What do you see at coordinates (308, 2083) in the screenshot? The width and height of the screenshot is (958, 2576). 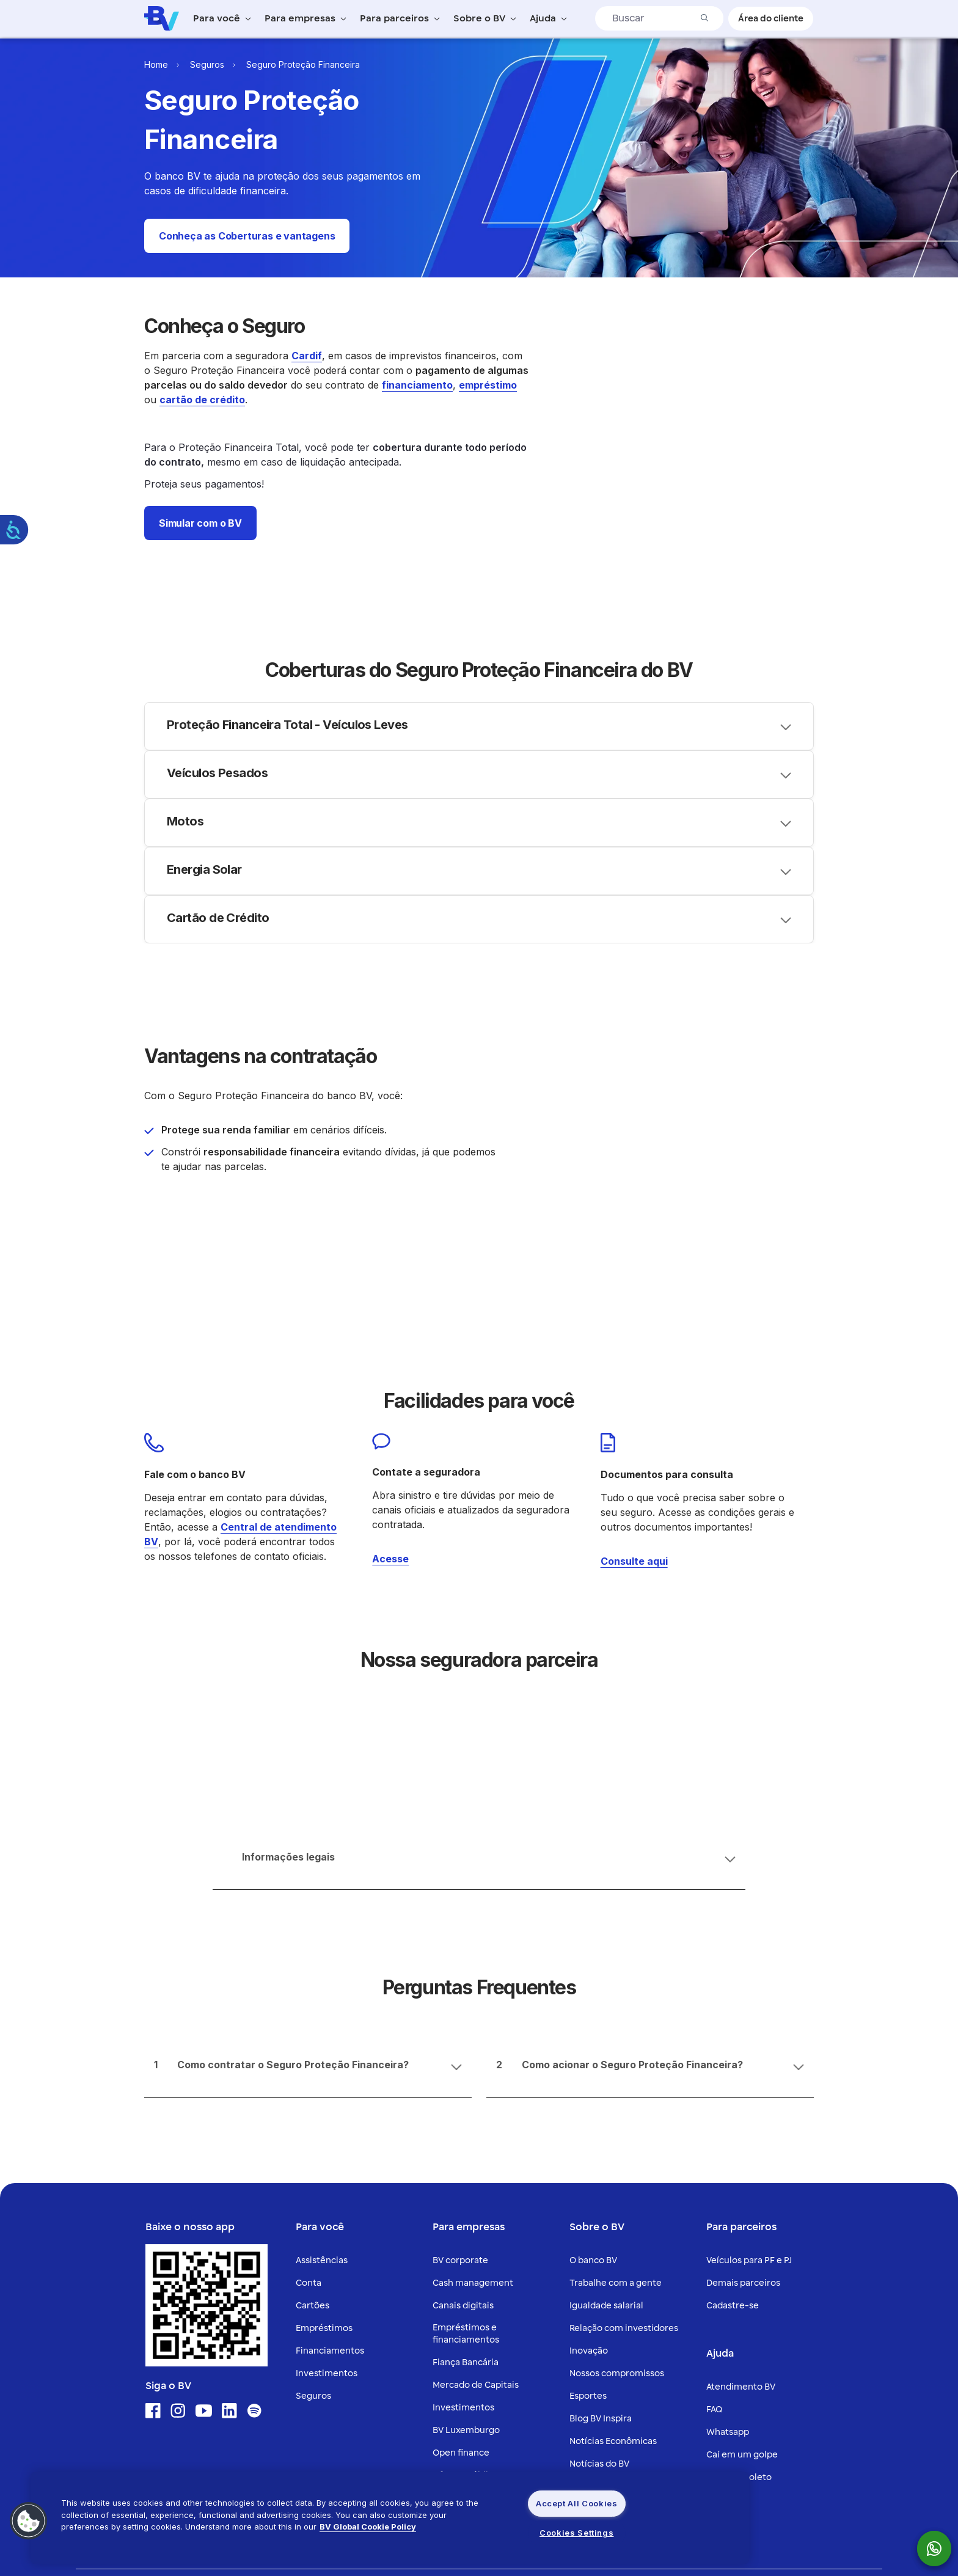 I see `Conta` at bounding box center [308, 2083].